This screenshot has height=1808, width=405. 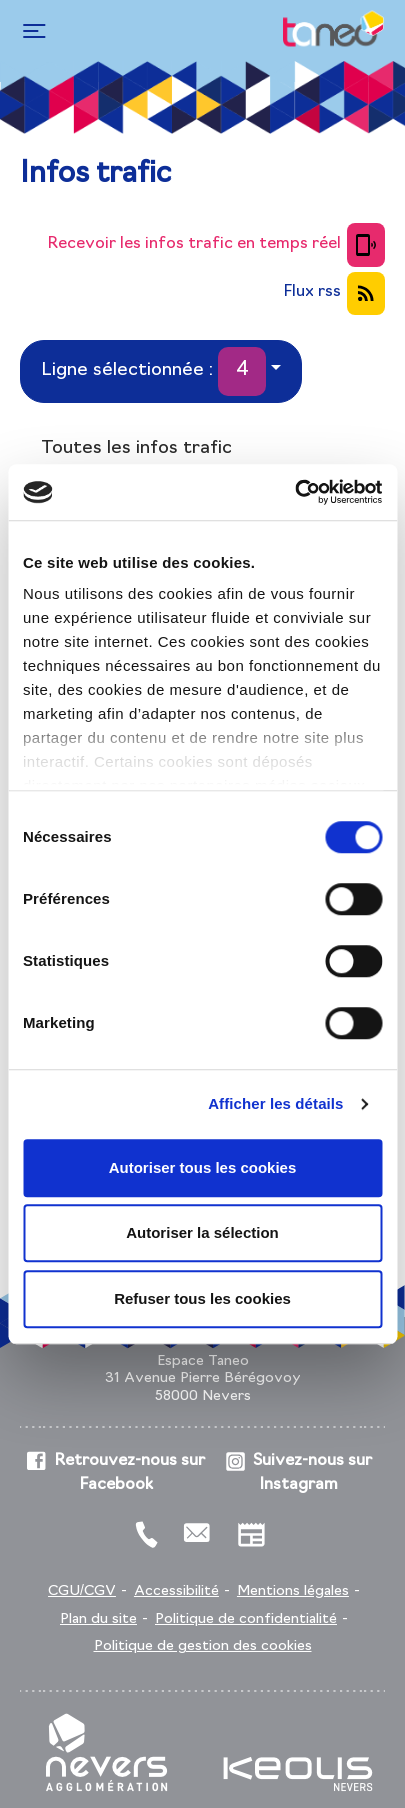 I want to click on [Toggle navigation], so click(x=31, y=31).